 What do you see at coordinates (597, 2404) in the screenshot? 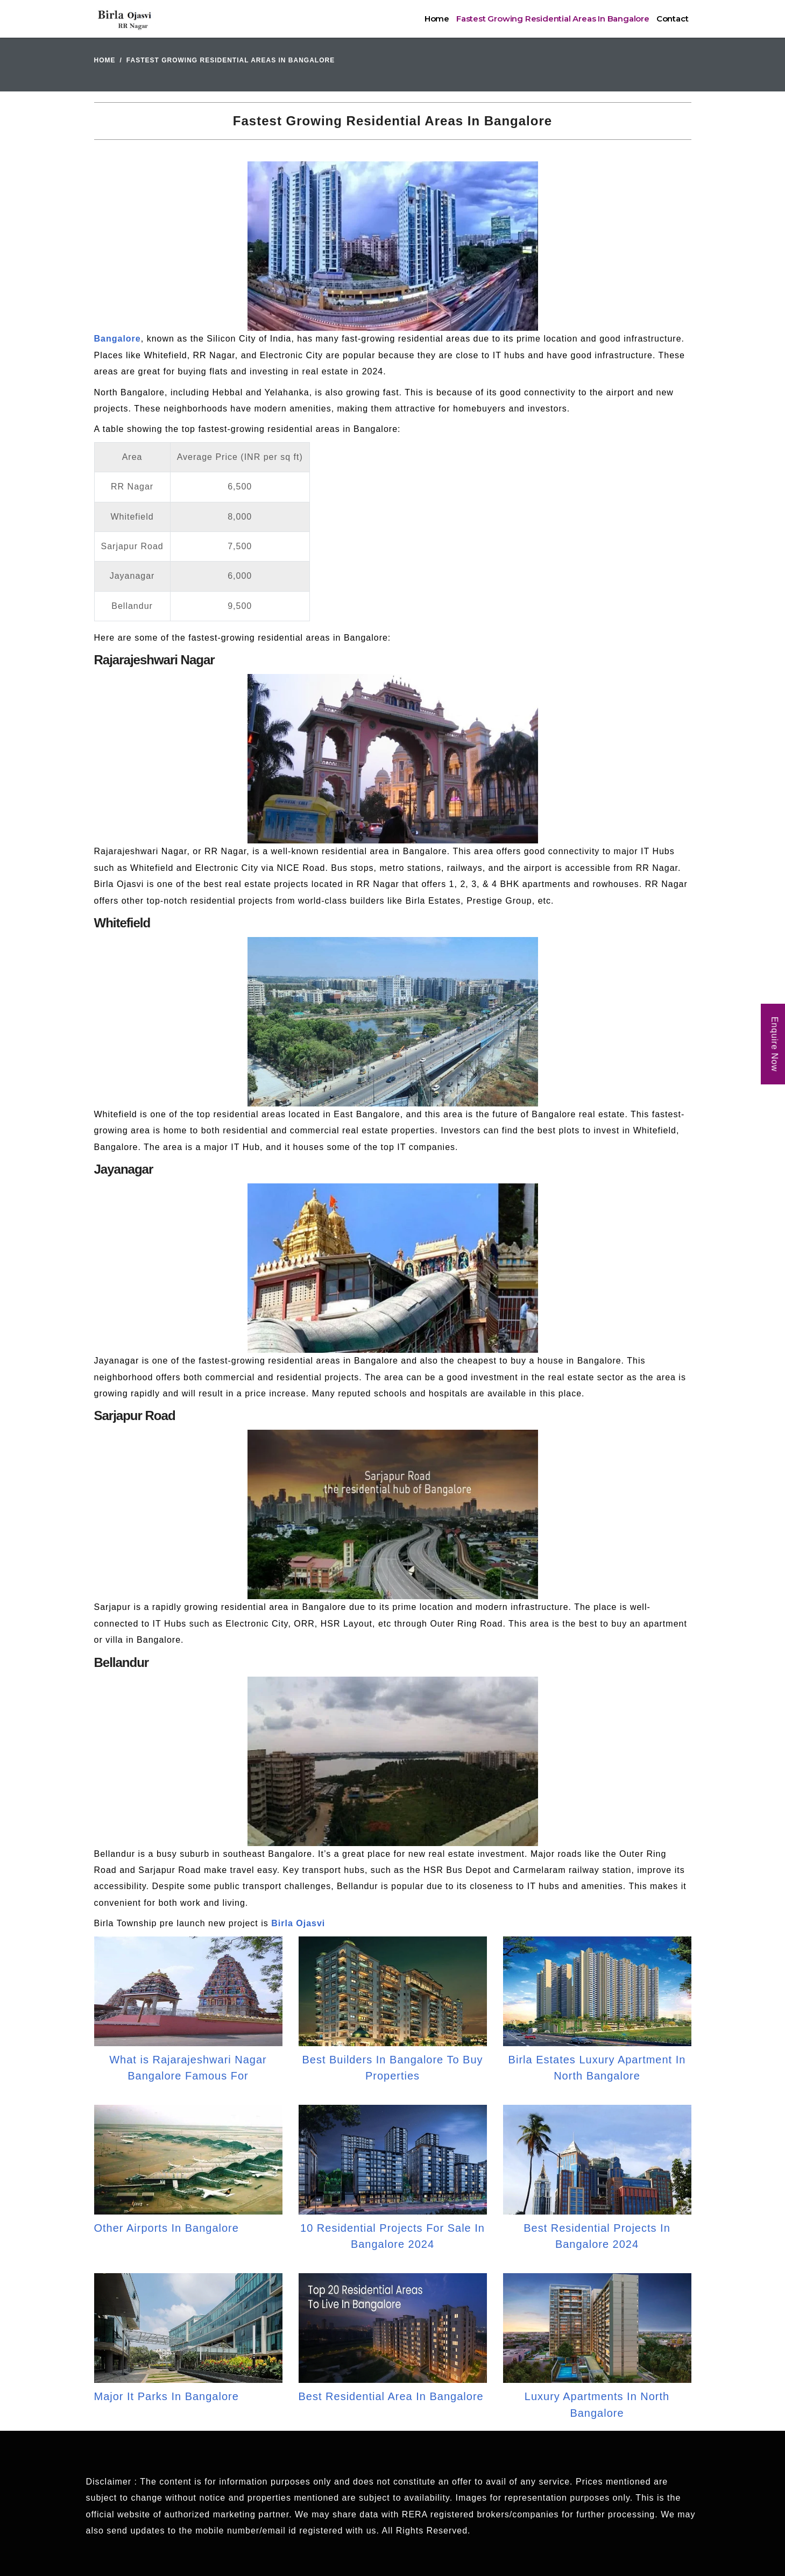
I see `Luxury Apartments In North Bangalore` at bounding box center [597, 2404].